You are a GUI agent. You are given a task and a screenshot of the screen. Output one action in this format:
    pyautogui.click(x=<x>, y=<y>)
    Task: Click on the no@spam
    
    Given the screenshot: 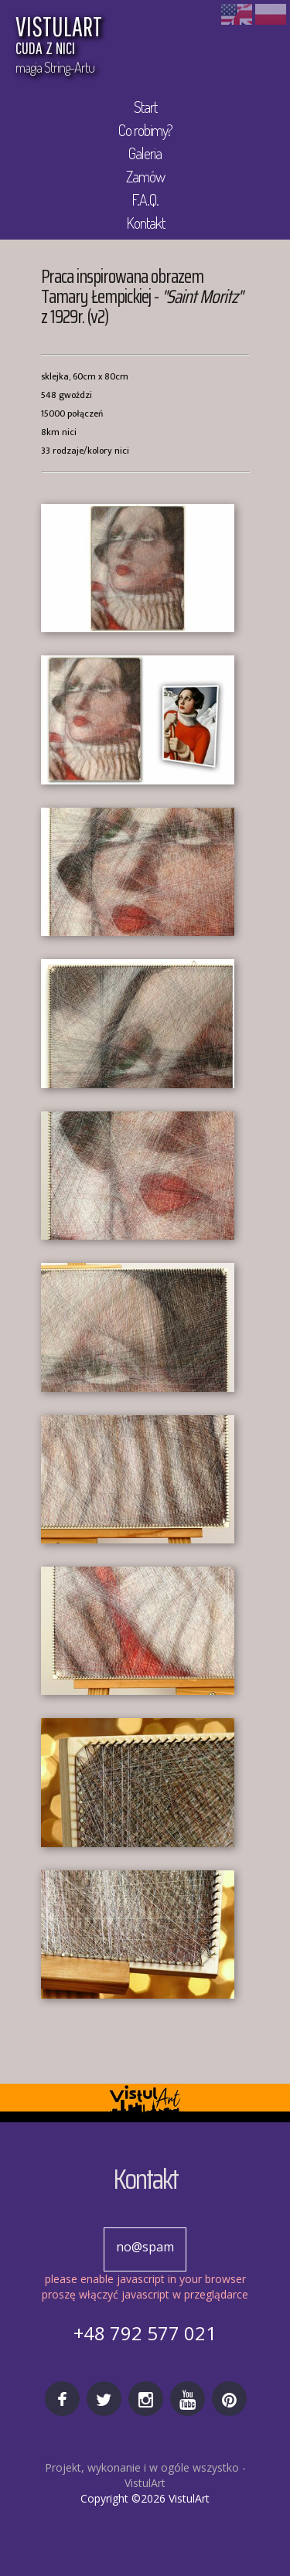 What is the action you would take?
    pyautogui.click(x=145, y=2246)
    